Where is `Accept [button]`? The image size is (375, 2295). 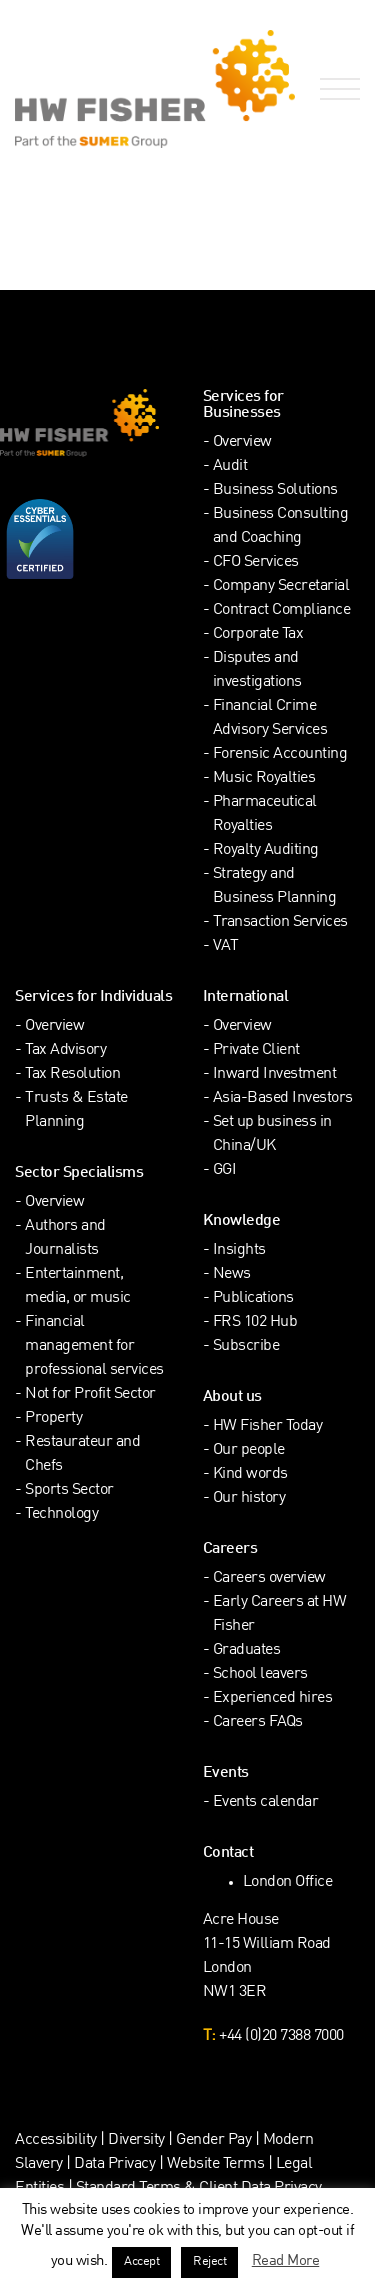 Accept [button] is located at coordinates (141, 2262).